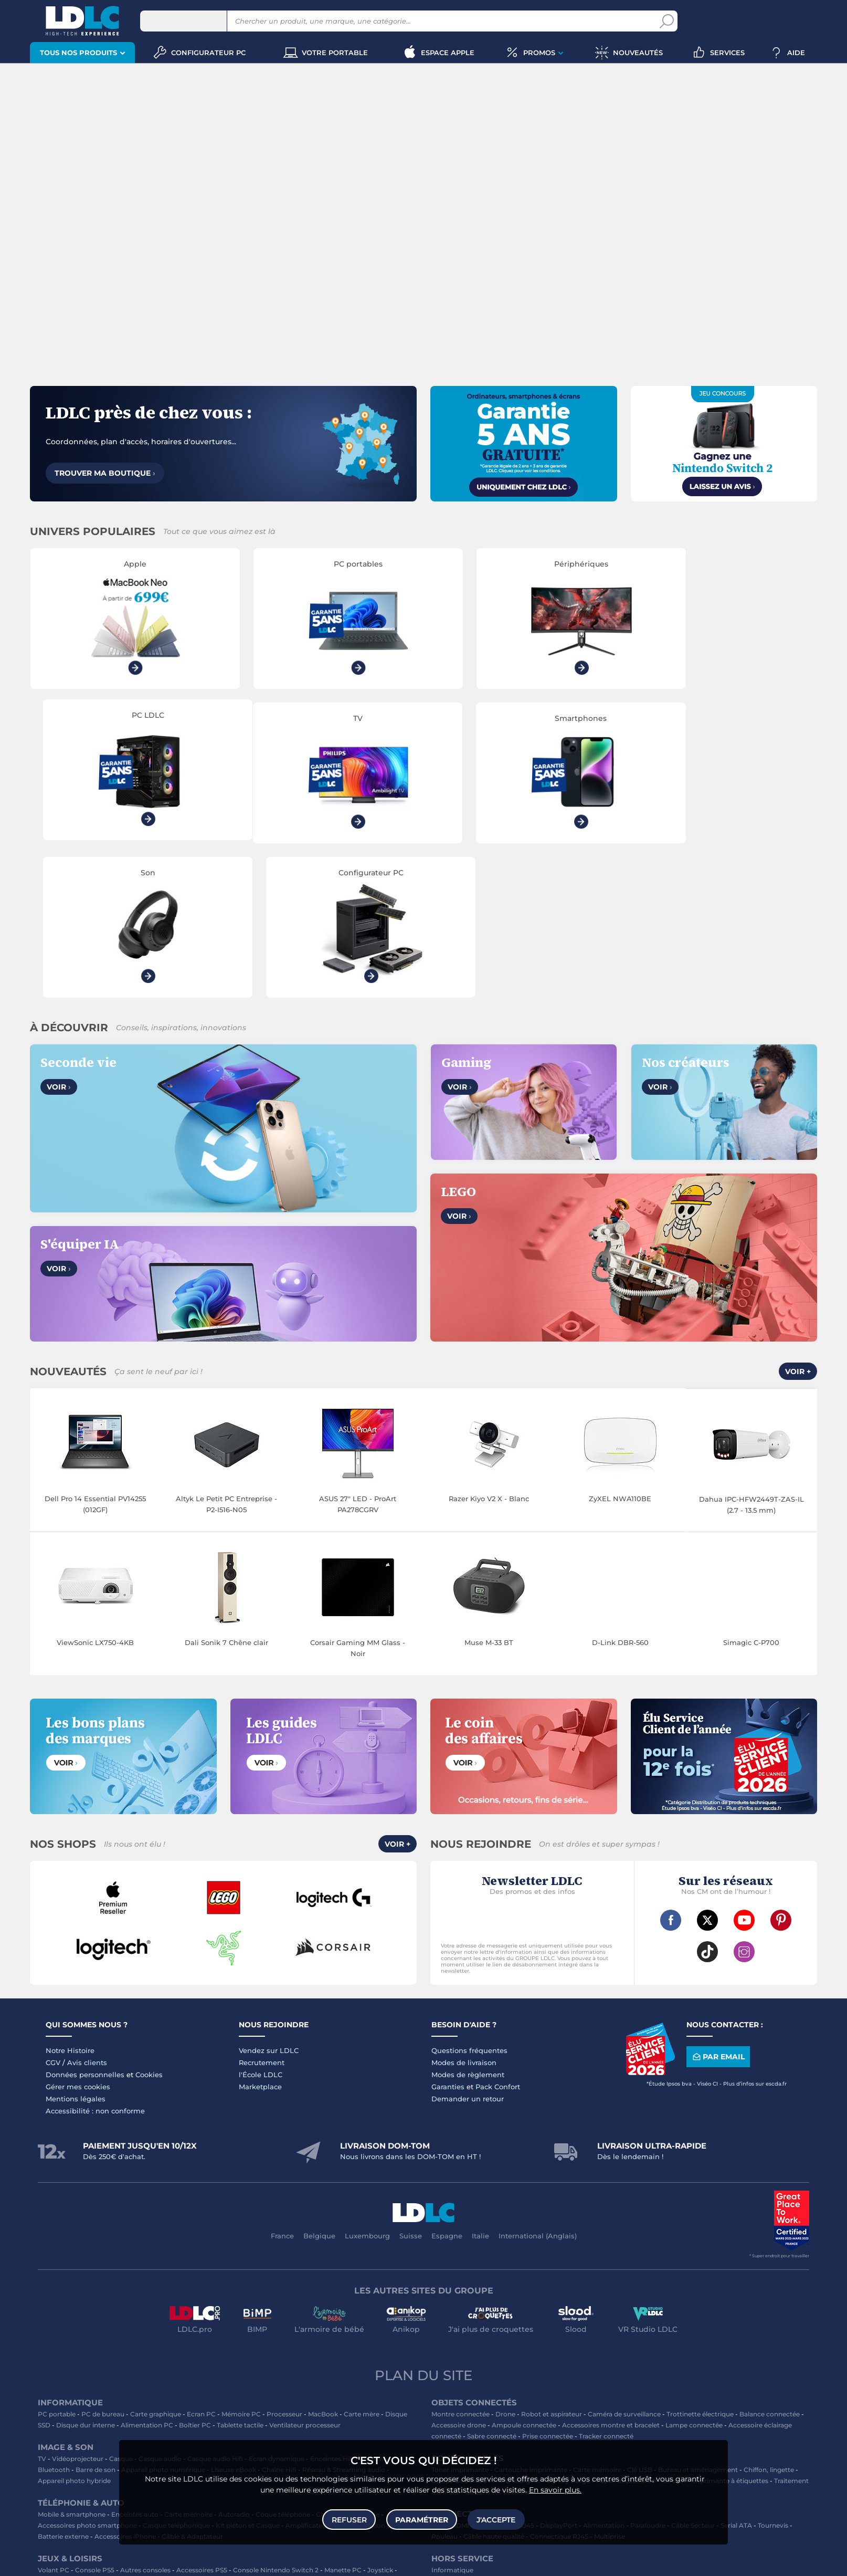  Describe the element at coordinates (241, 2262) in the screenshot. I see `Mémoire PC` at that location.